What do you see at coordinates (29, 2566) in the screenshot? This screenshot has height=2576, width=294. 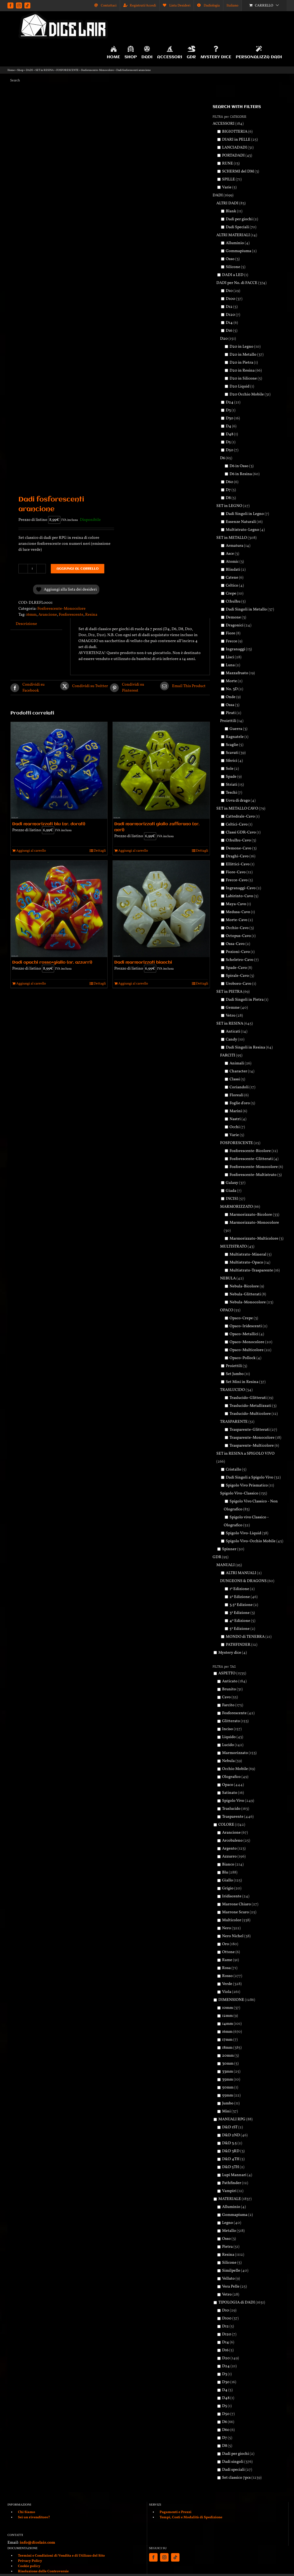 I see `Cookie policy` at bounding box center [29, 2566].